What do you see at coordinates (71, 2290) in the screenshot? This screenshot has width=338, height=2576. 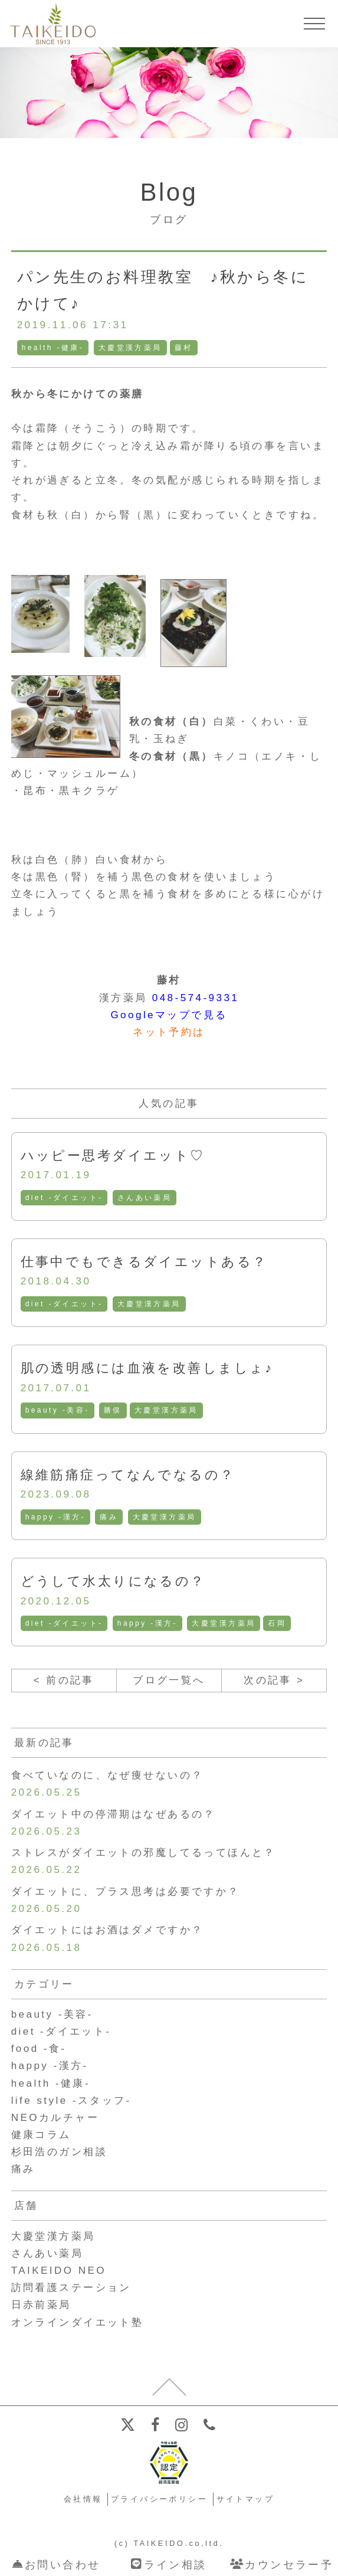 I see `訪問看護ステーション` at bounding box center [71, 2290].